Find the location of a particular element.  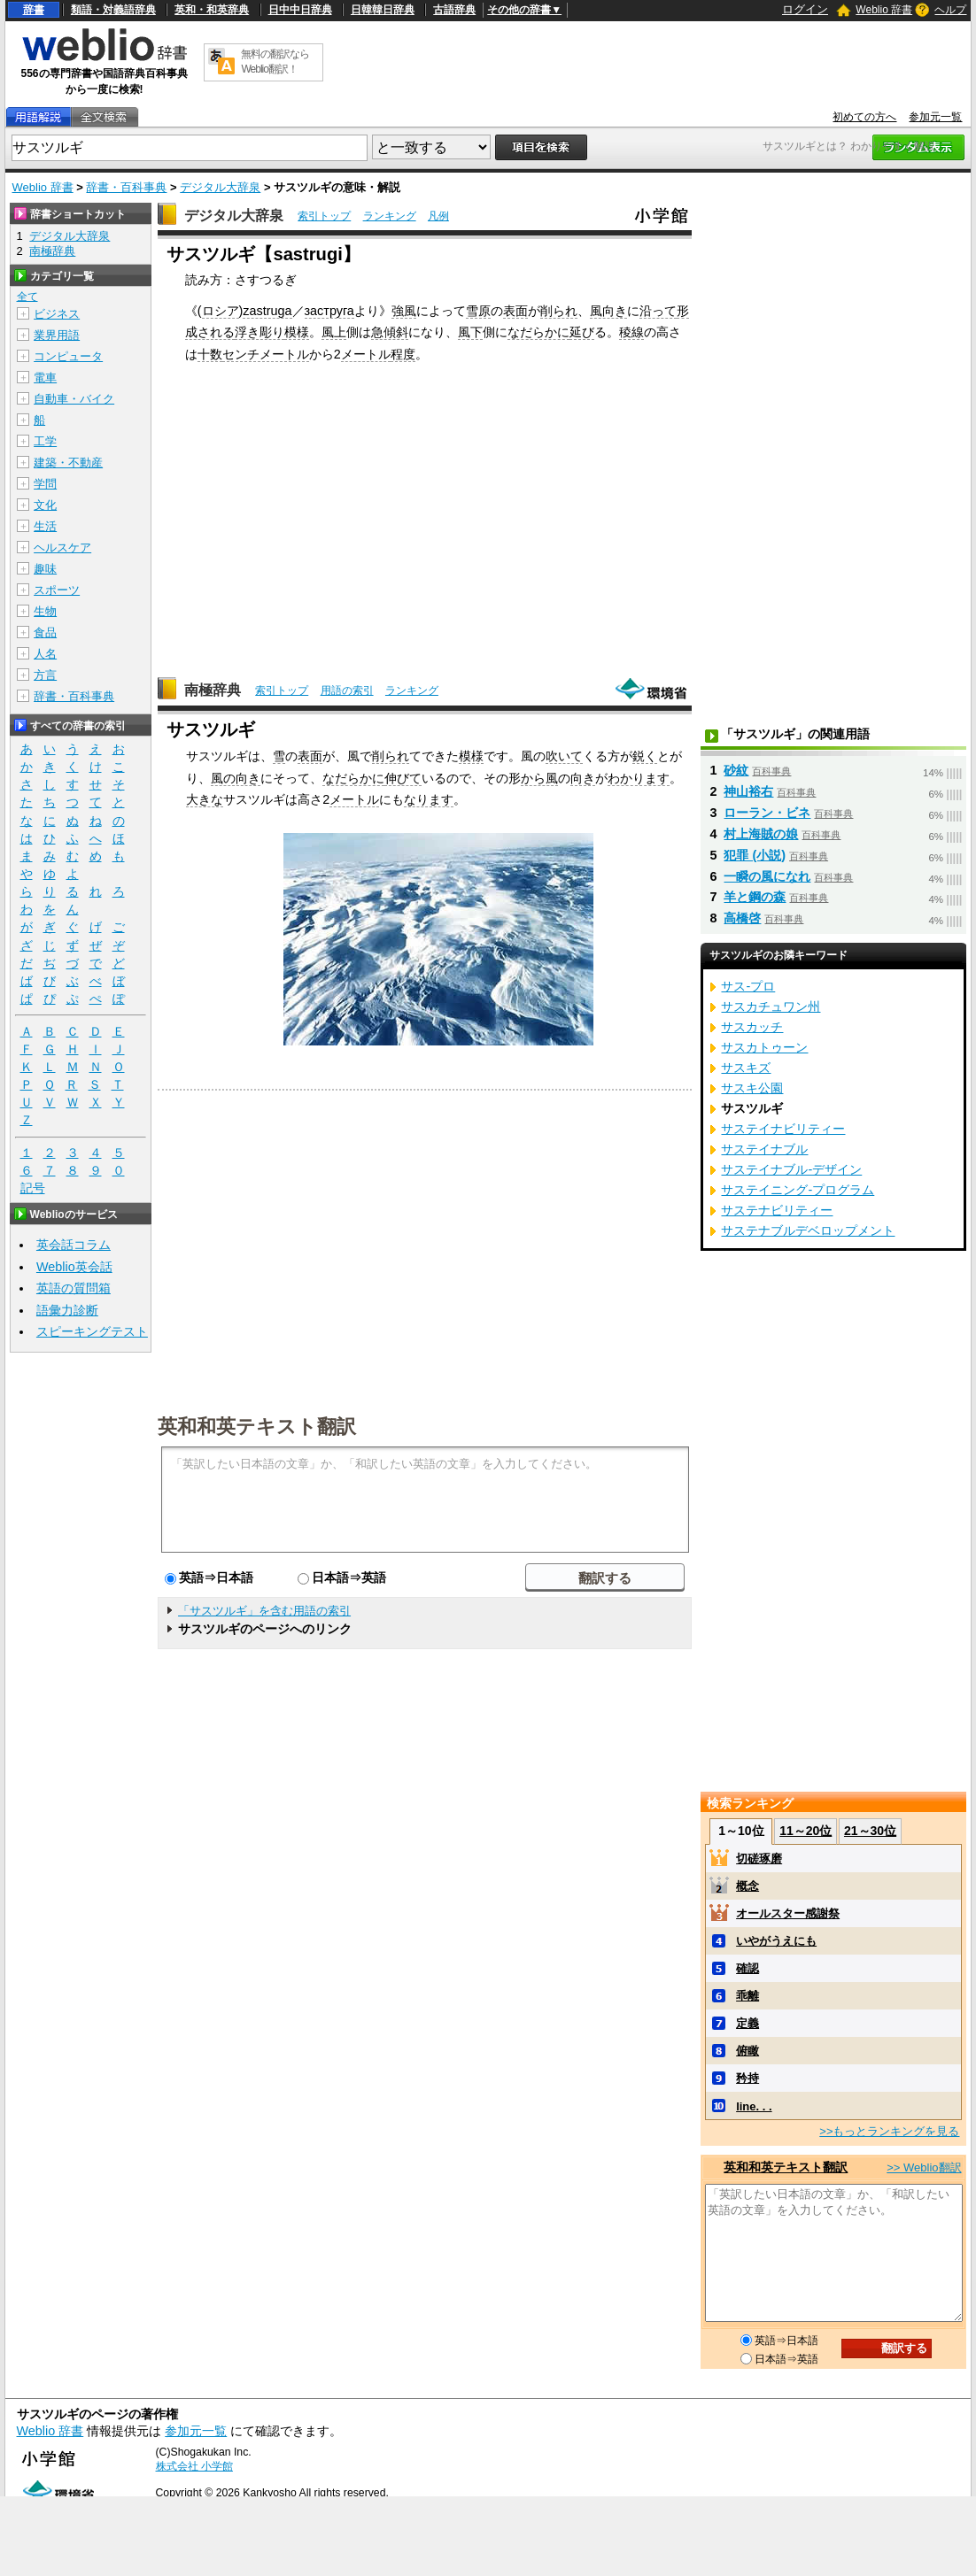

風下 is located at coordinates (470, 332).